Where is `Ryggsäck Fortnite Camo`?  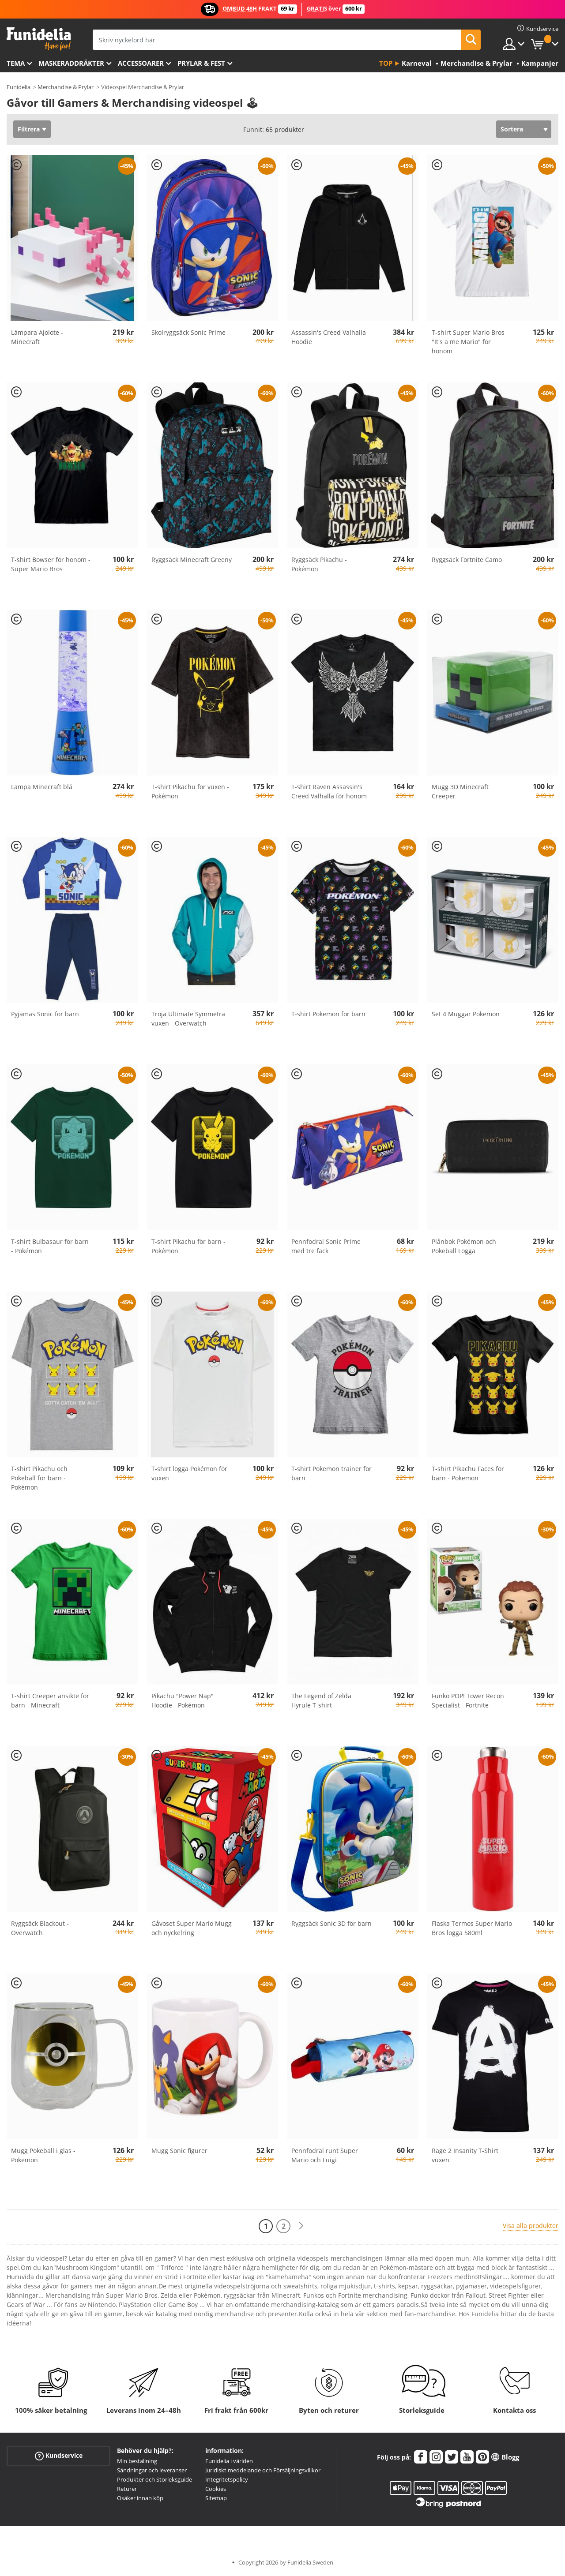 Ryggsäck Fortnite Camo is located at coordinates (467, 559).